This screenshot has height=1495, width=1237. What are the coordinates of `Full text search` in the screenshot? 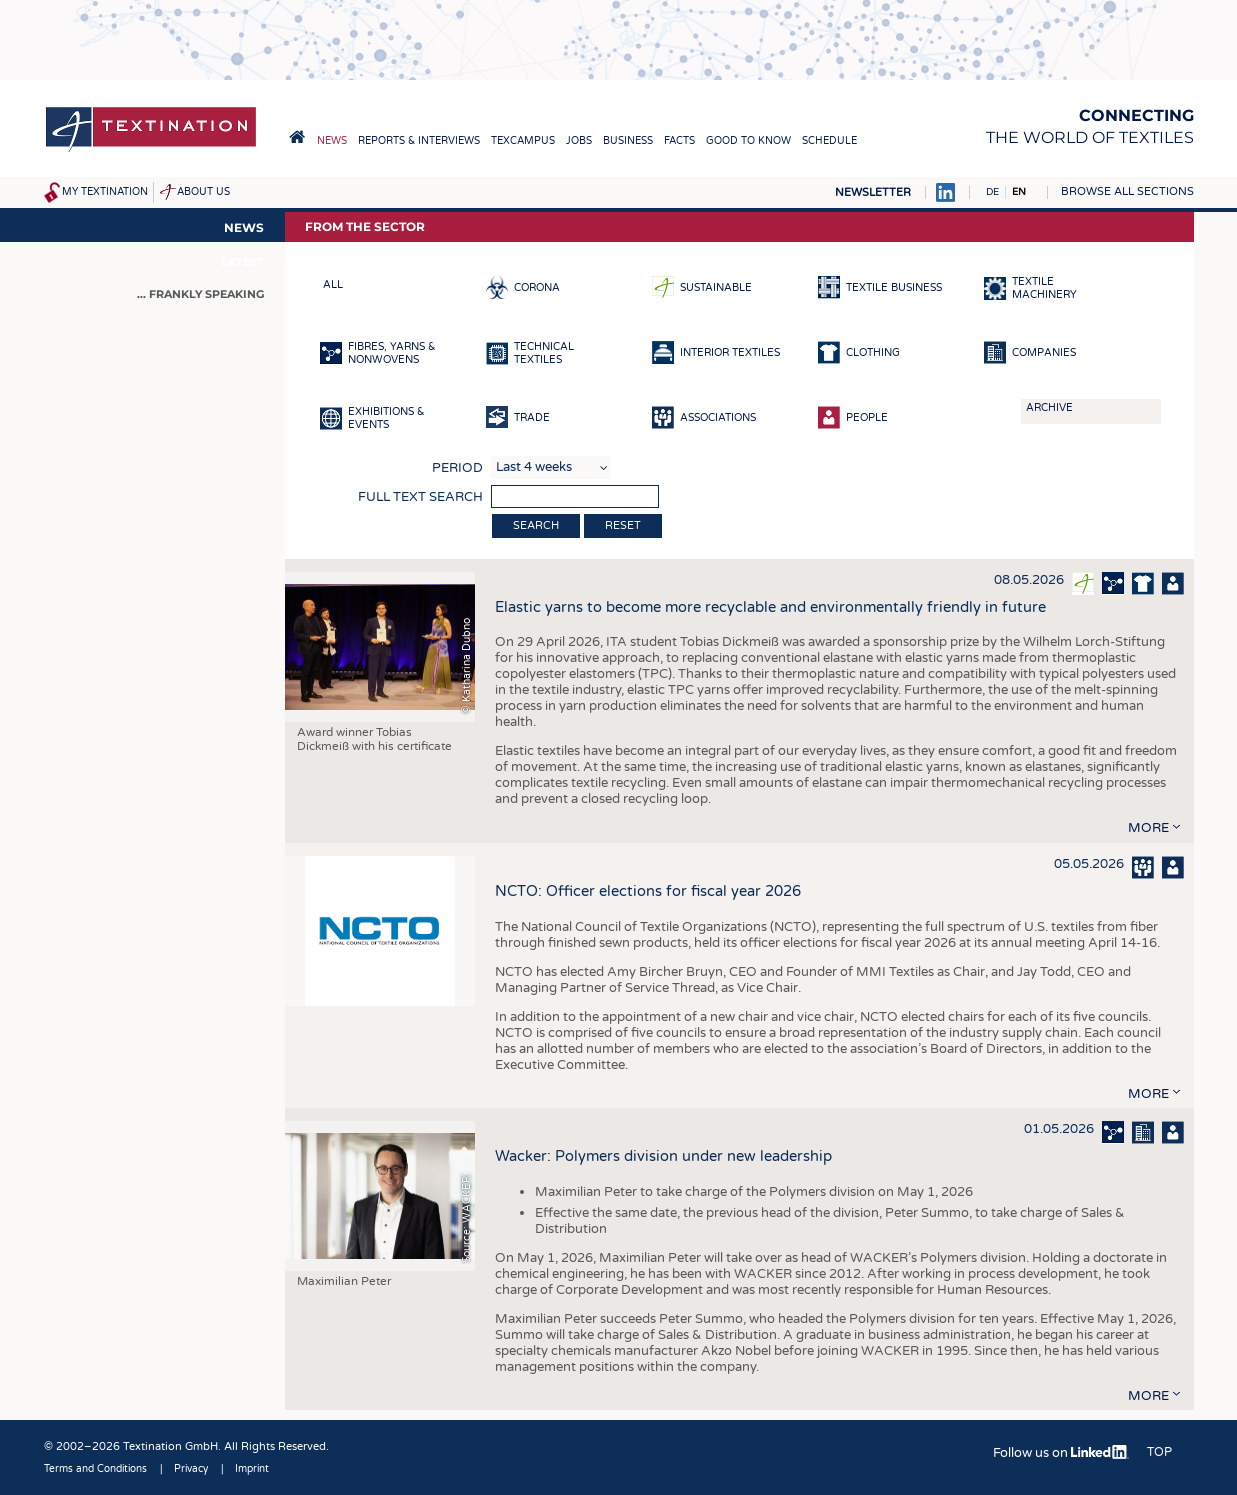 It's located at (420, 497).